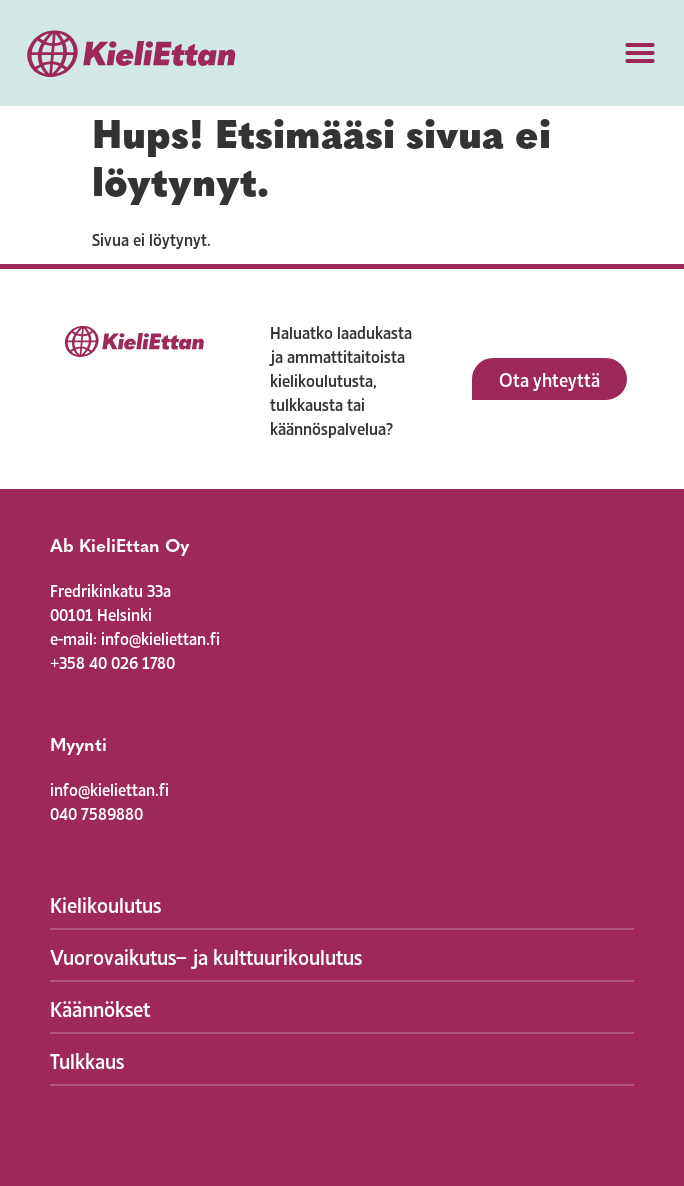 The image size is (684, 1186). What do you see at coordinates (96, 812) in the screenshot?
I see `040 7589880` at bounding box center [96, 812].